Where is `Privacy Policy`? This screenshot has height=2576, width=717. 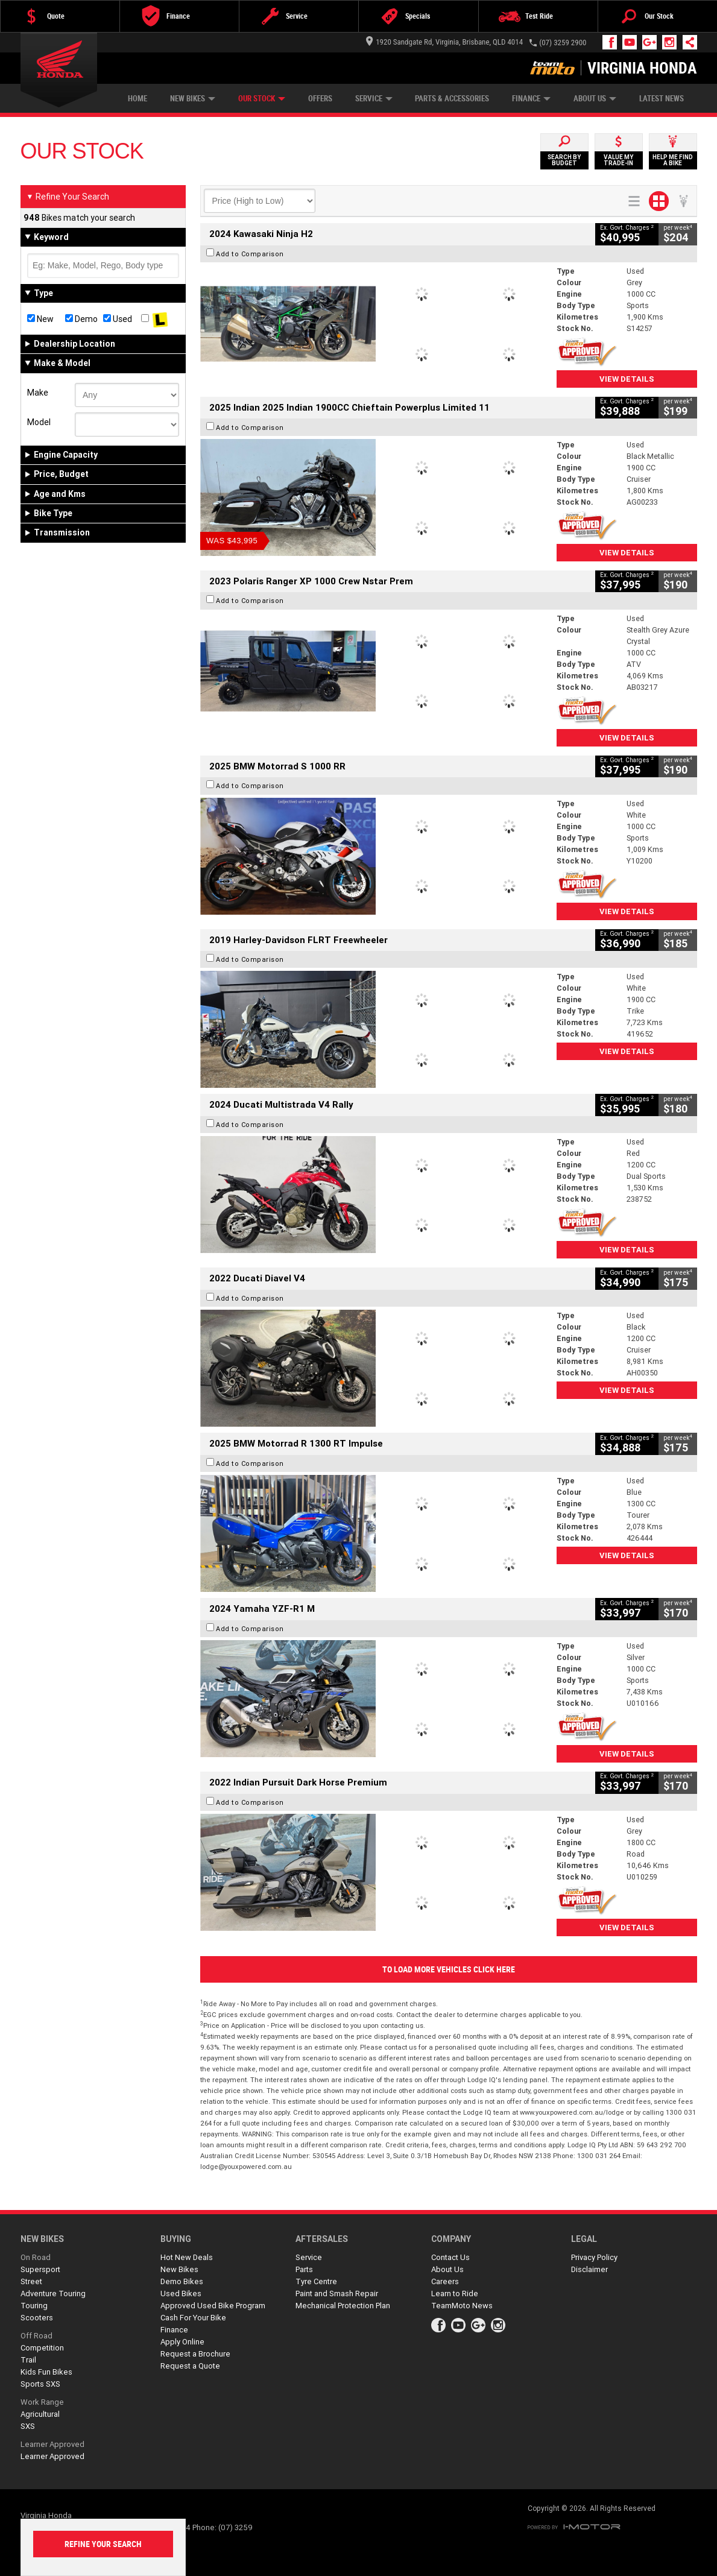 Privacy Policy is located at coordinates (594, 2257).